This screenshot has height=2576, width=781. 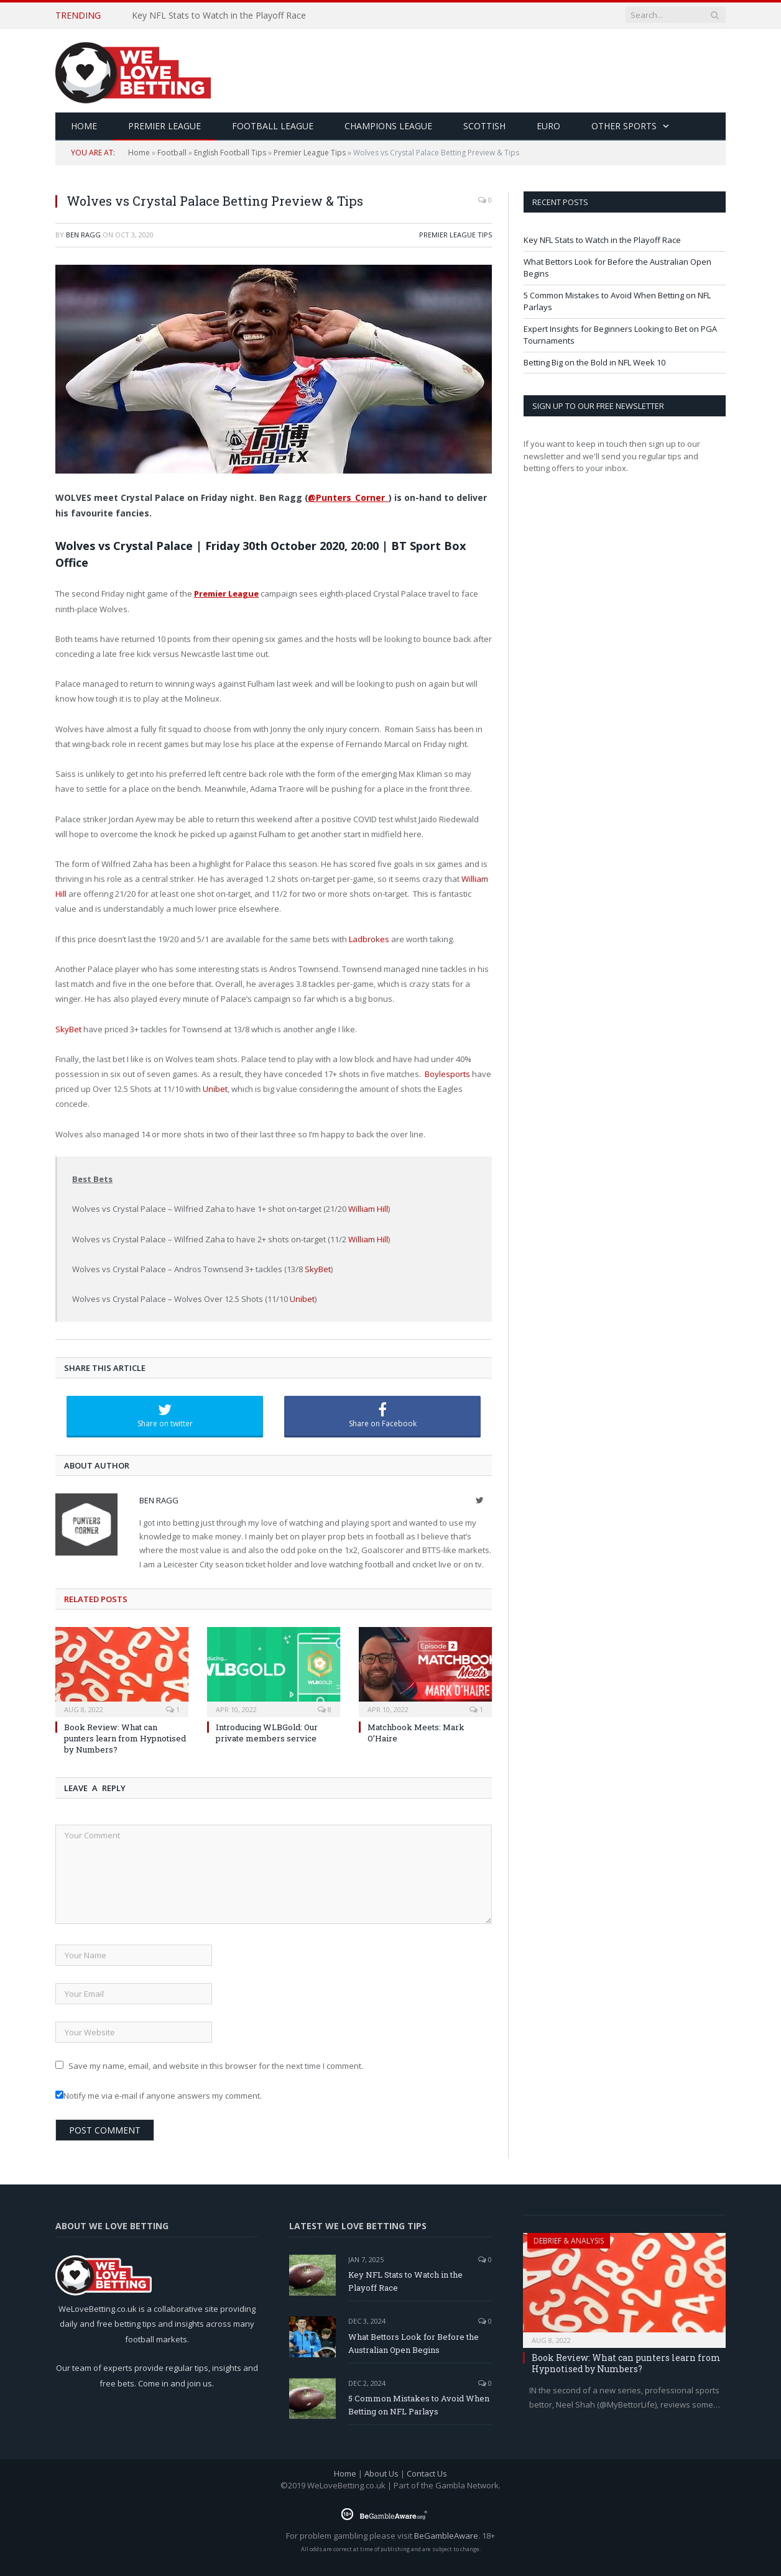 I want to click on Key NFL Stats to Watch in the Playoff Race, so click(x=219, y=15).